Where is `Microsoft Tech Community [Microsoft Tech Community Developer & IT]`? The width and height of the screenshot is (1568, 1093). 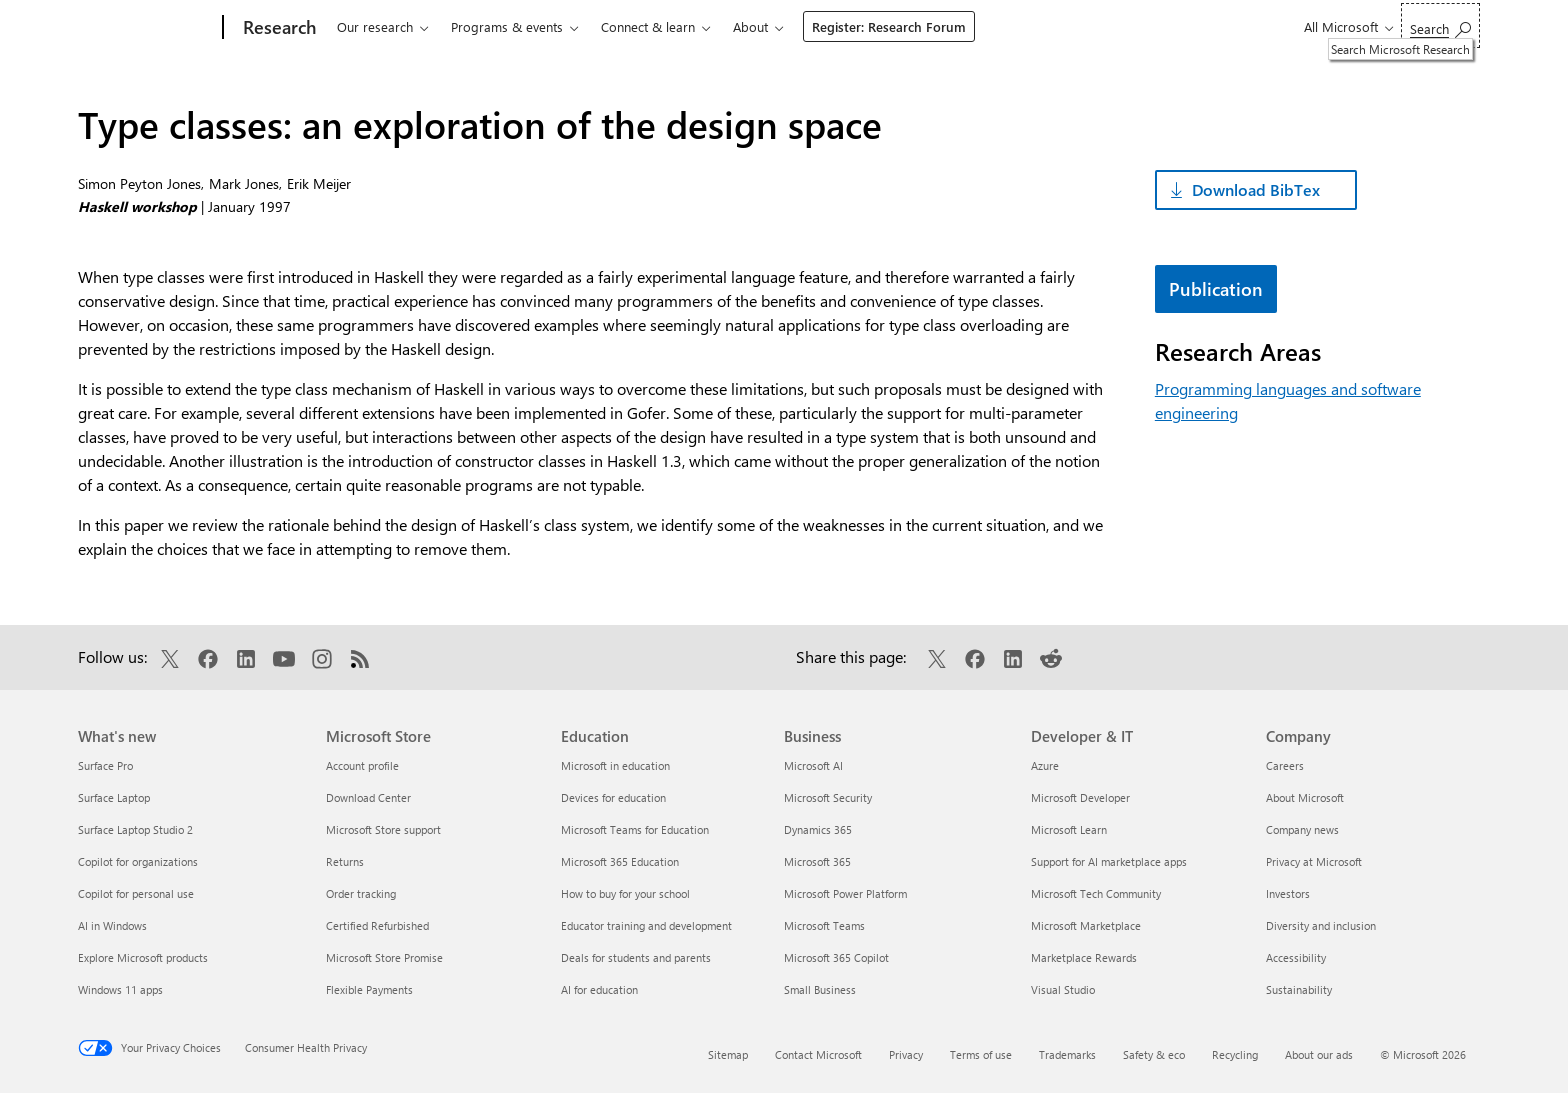 Microsoft Tech Community [Microsoft Tech Community Developer & IT] is located at coordinates (1096, 893).